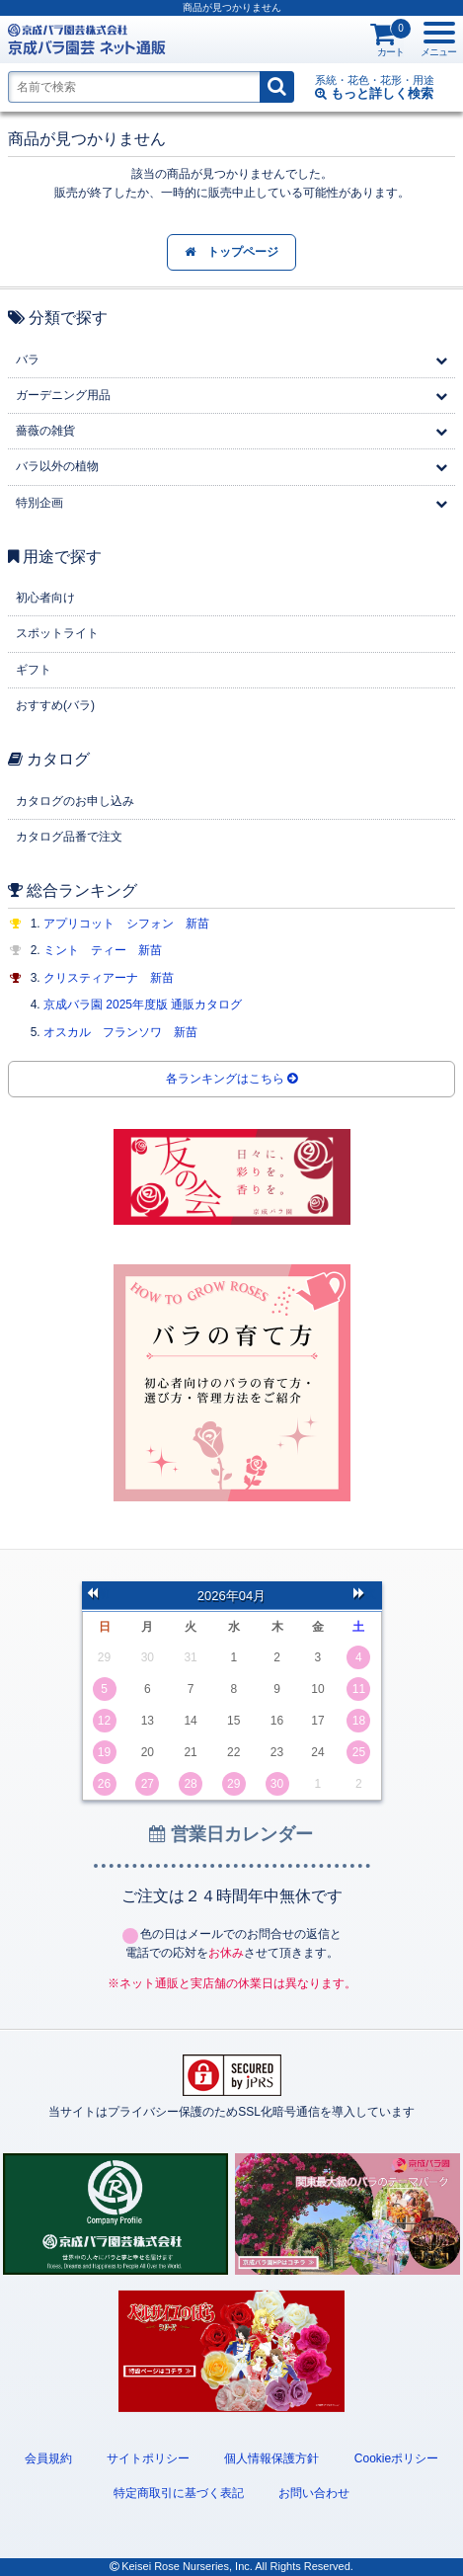 Image resolution: width=463 pixels, height=2576 pixels. Describe the element at coordinates (396, 2458) in the screenshot. I see `Cookieポリシー` at that location.